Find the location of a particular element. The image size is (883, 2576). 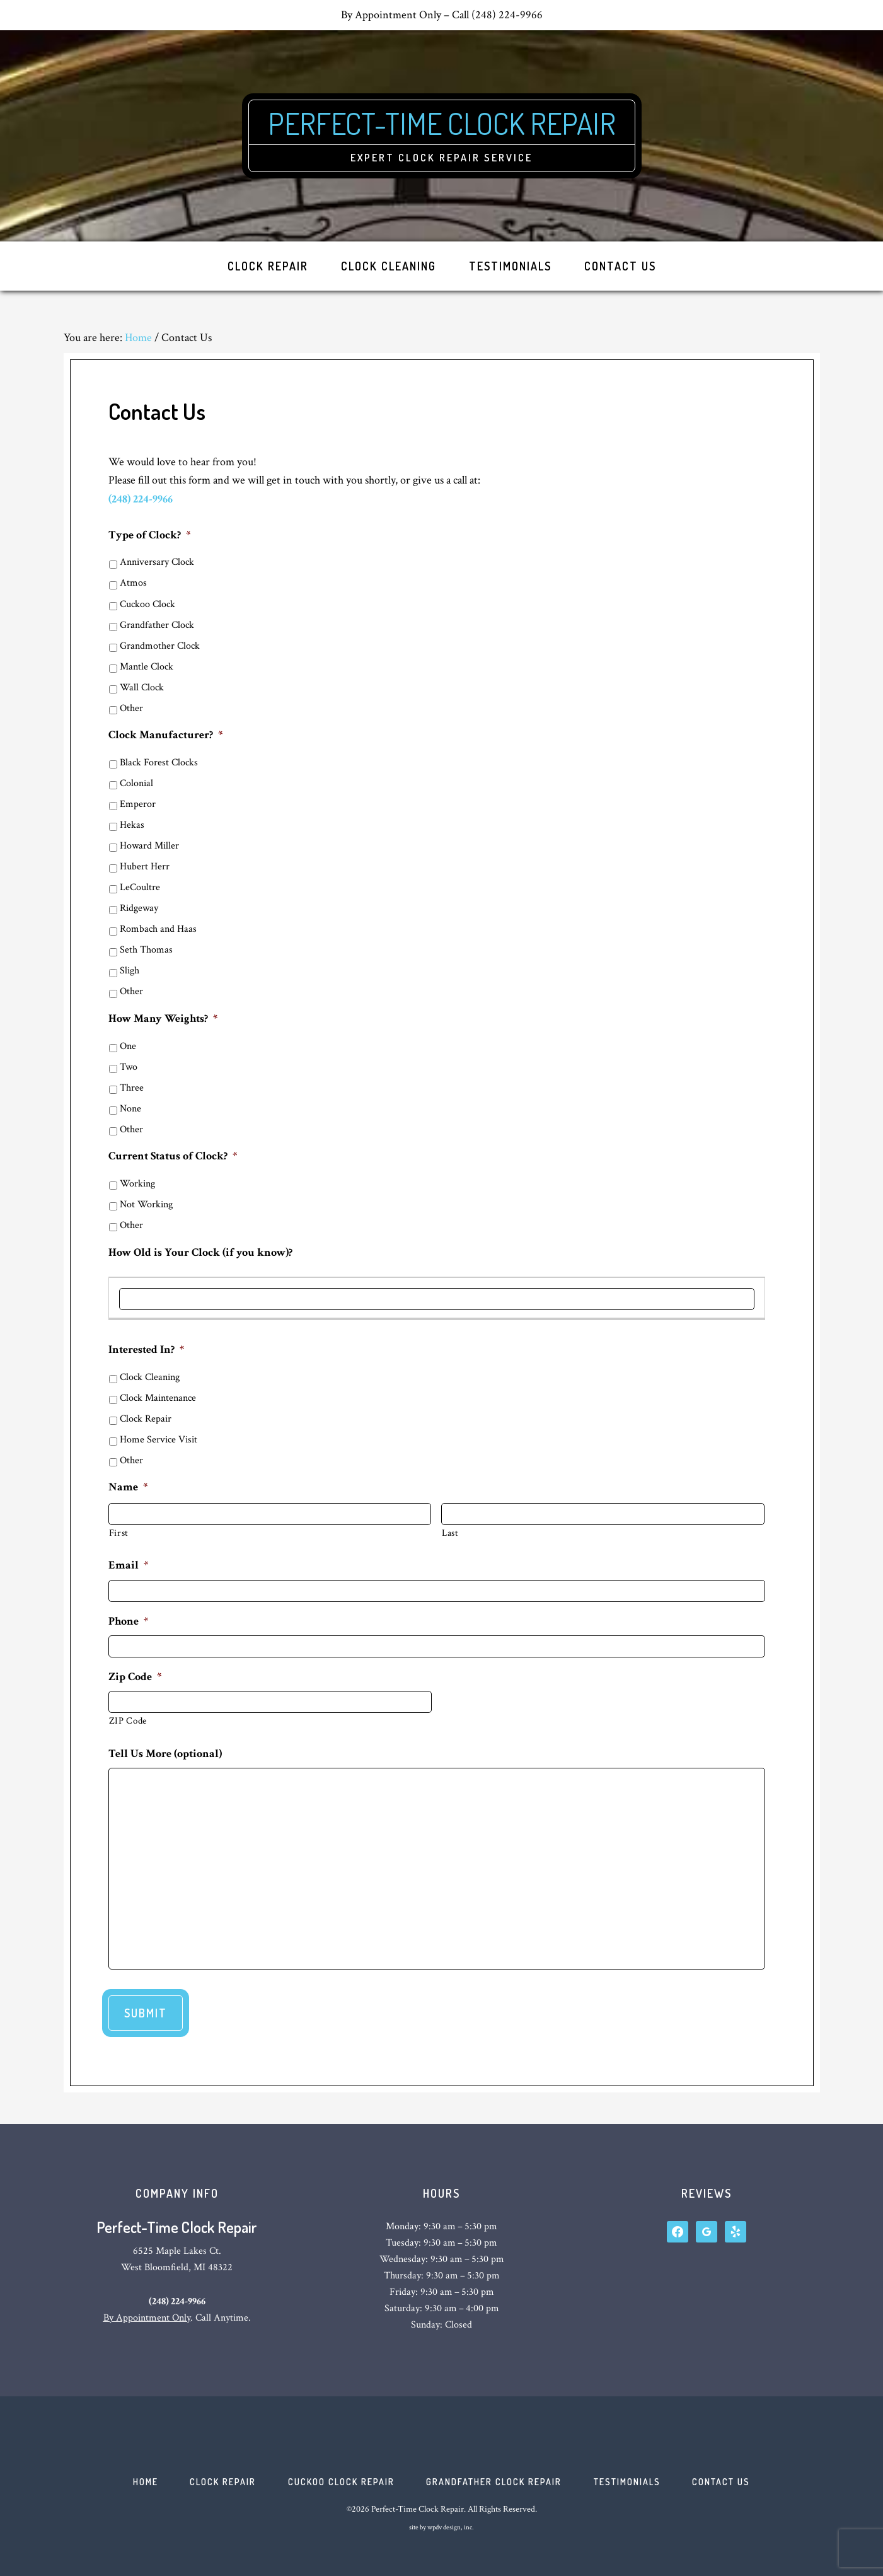

Not Working is located at coordinates (146, 1204).